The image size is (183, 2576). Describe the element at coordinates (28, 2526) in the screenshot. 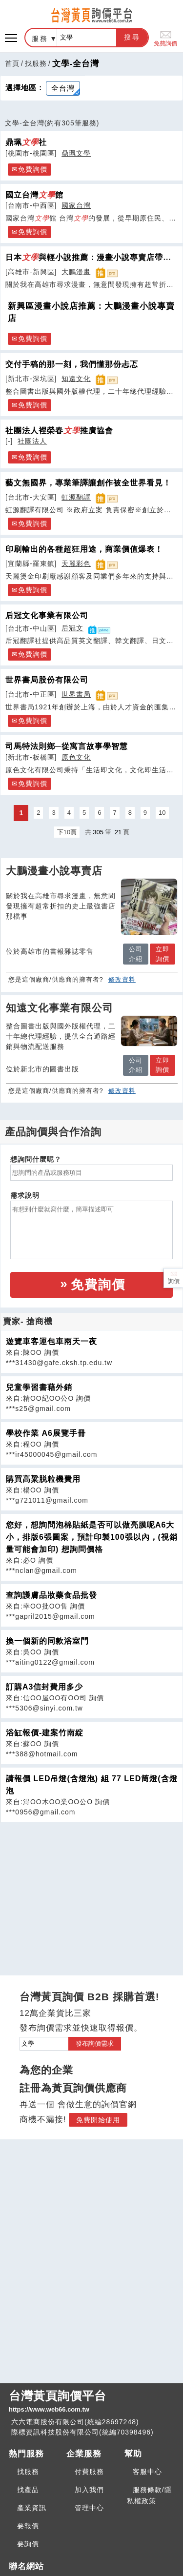

I see `要報價` at that location.